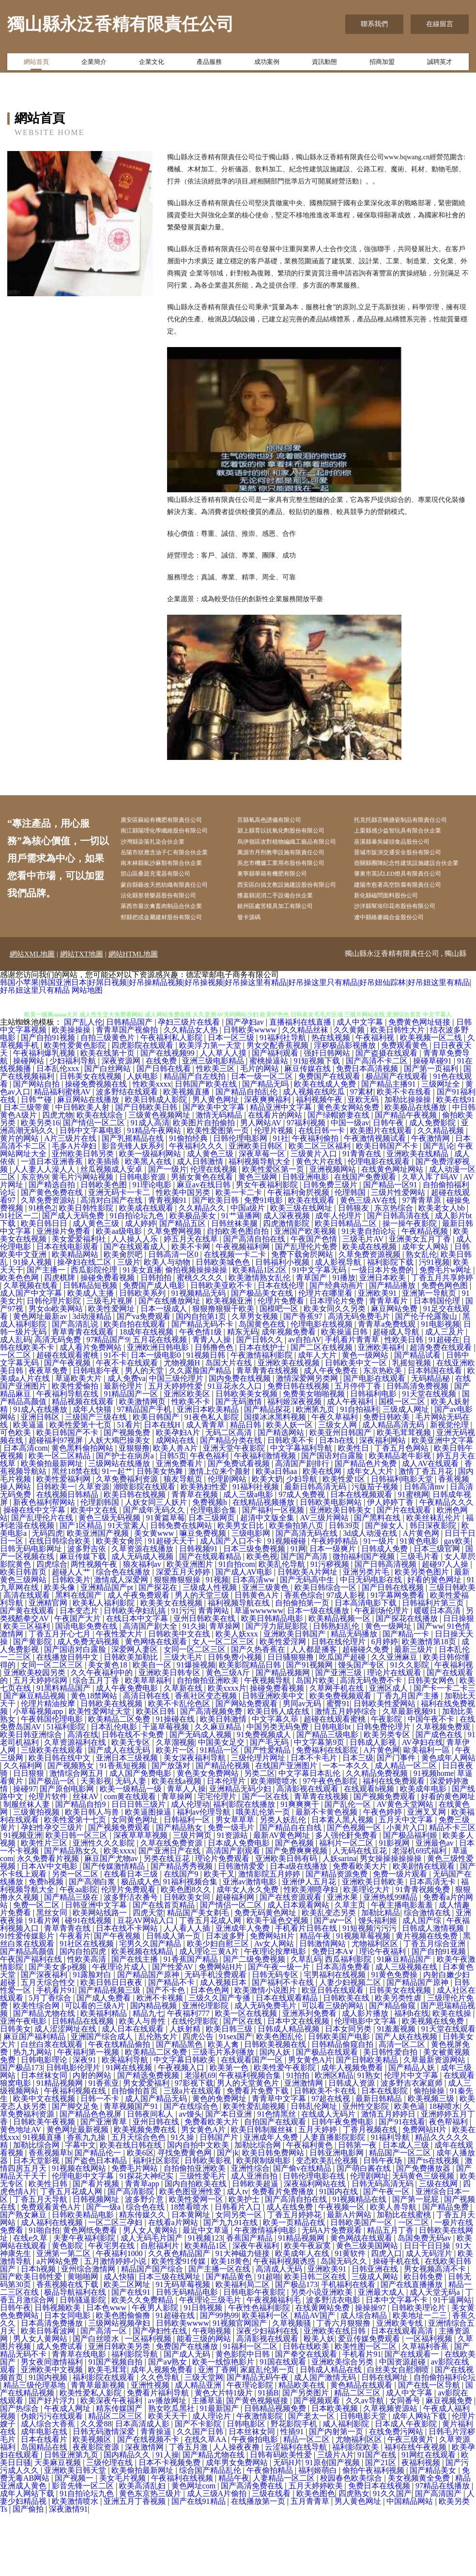 The width and height of the screenshot is (476, 2576). I want to click on 亚洲最色av, so click(435, 1906).